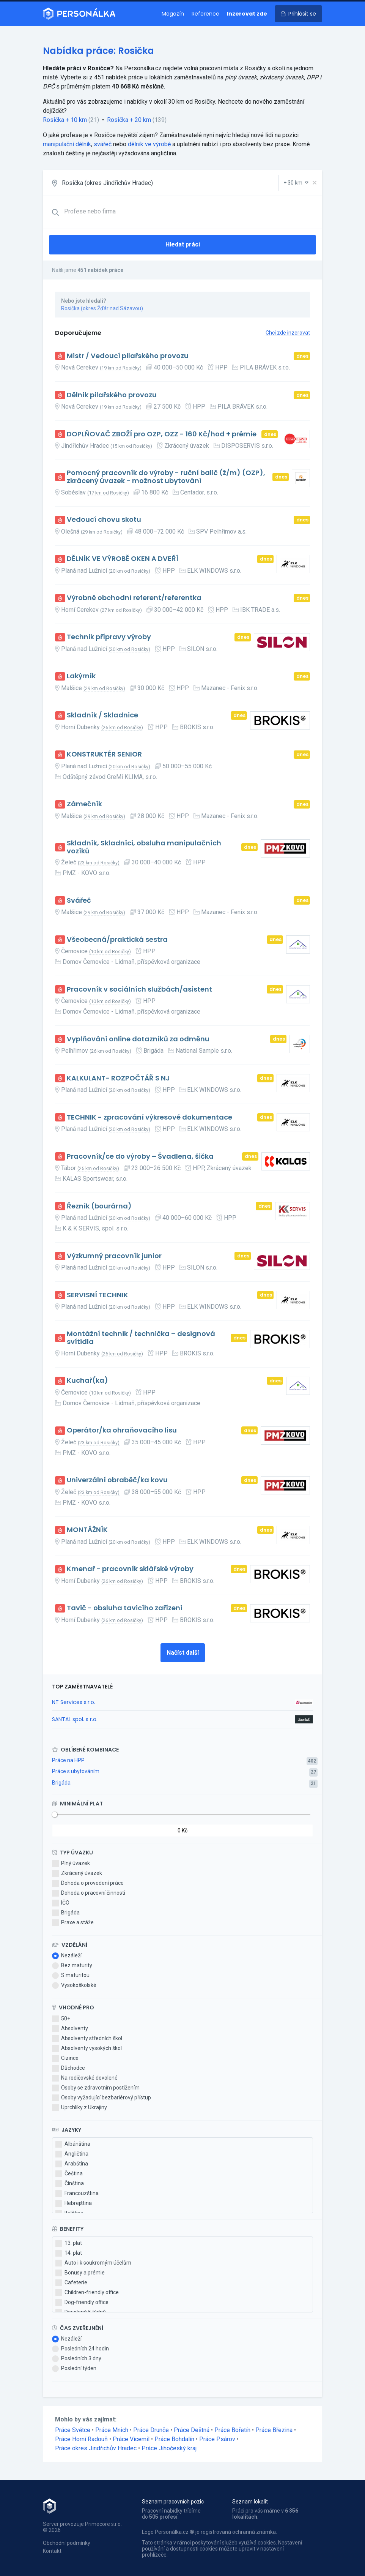  Describe the element at coordinates (149, 1117) in the screenshot. I see `TECHNIK - zpracování výkresové dokumentace` at that location.